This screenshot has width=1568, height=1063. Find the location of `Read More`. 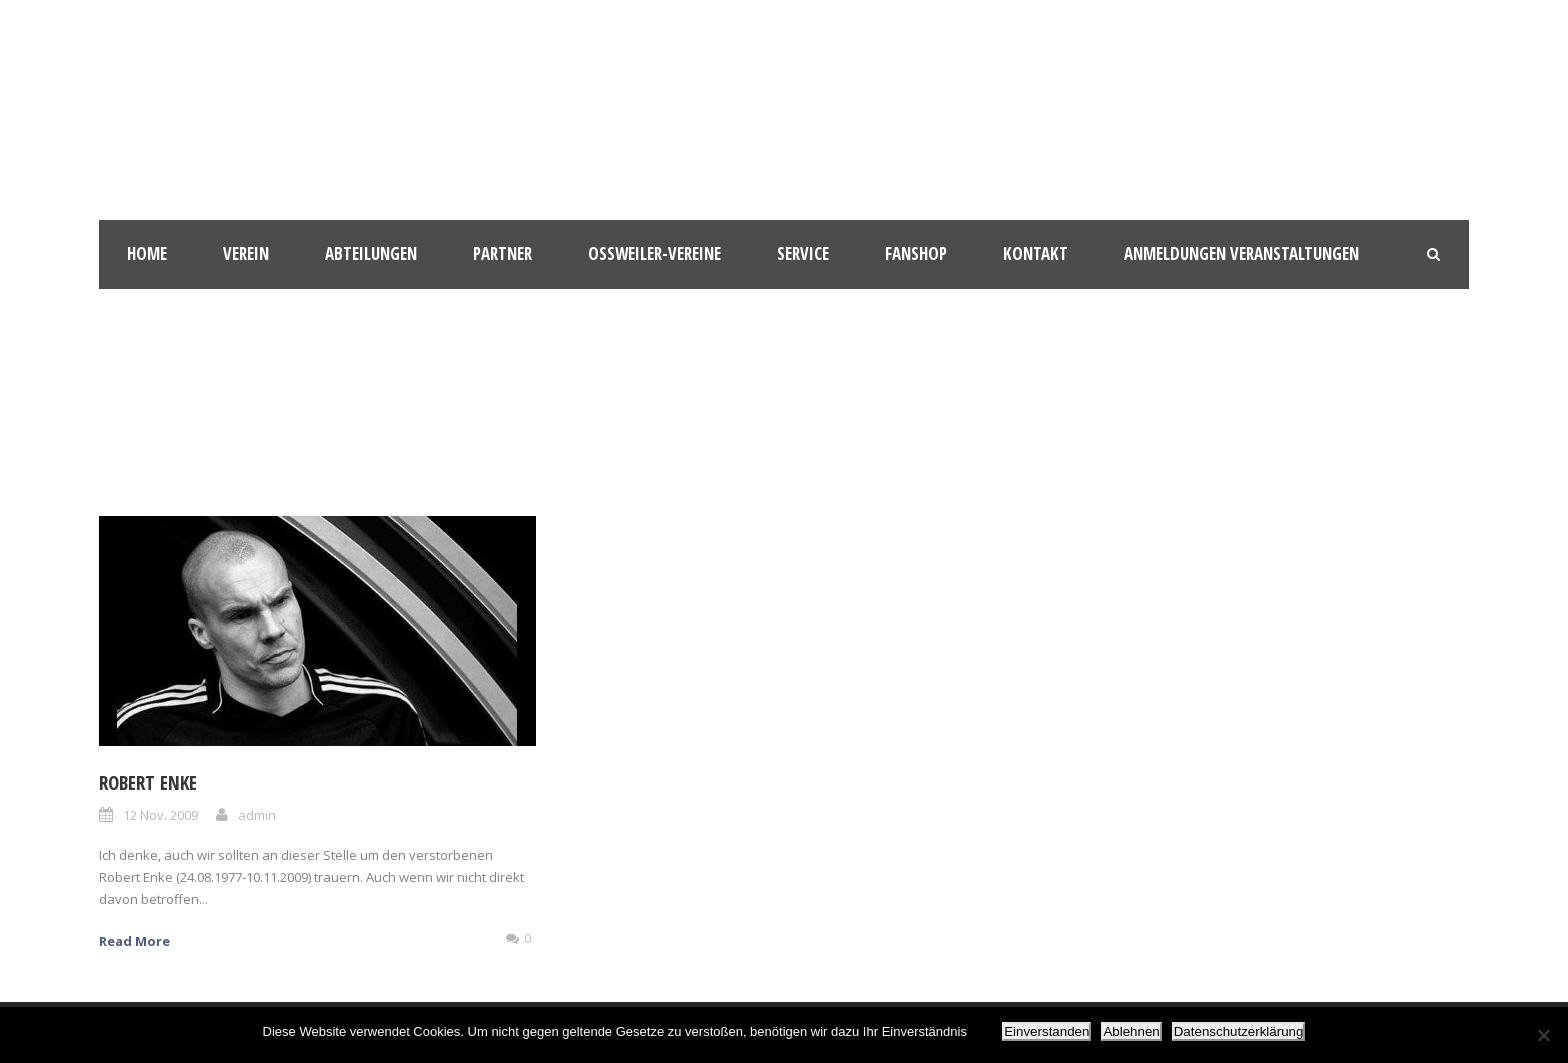

Read More is located at coordinates (134, 941).